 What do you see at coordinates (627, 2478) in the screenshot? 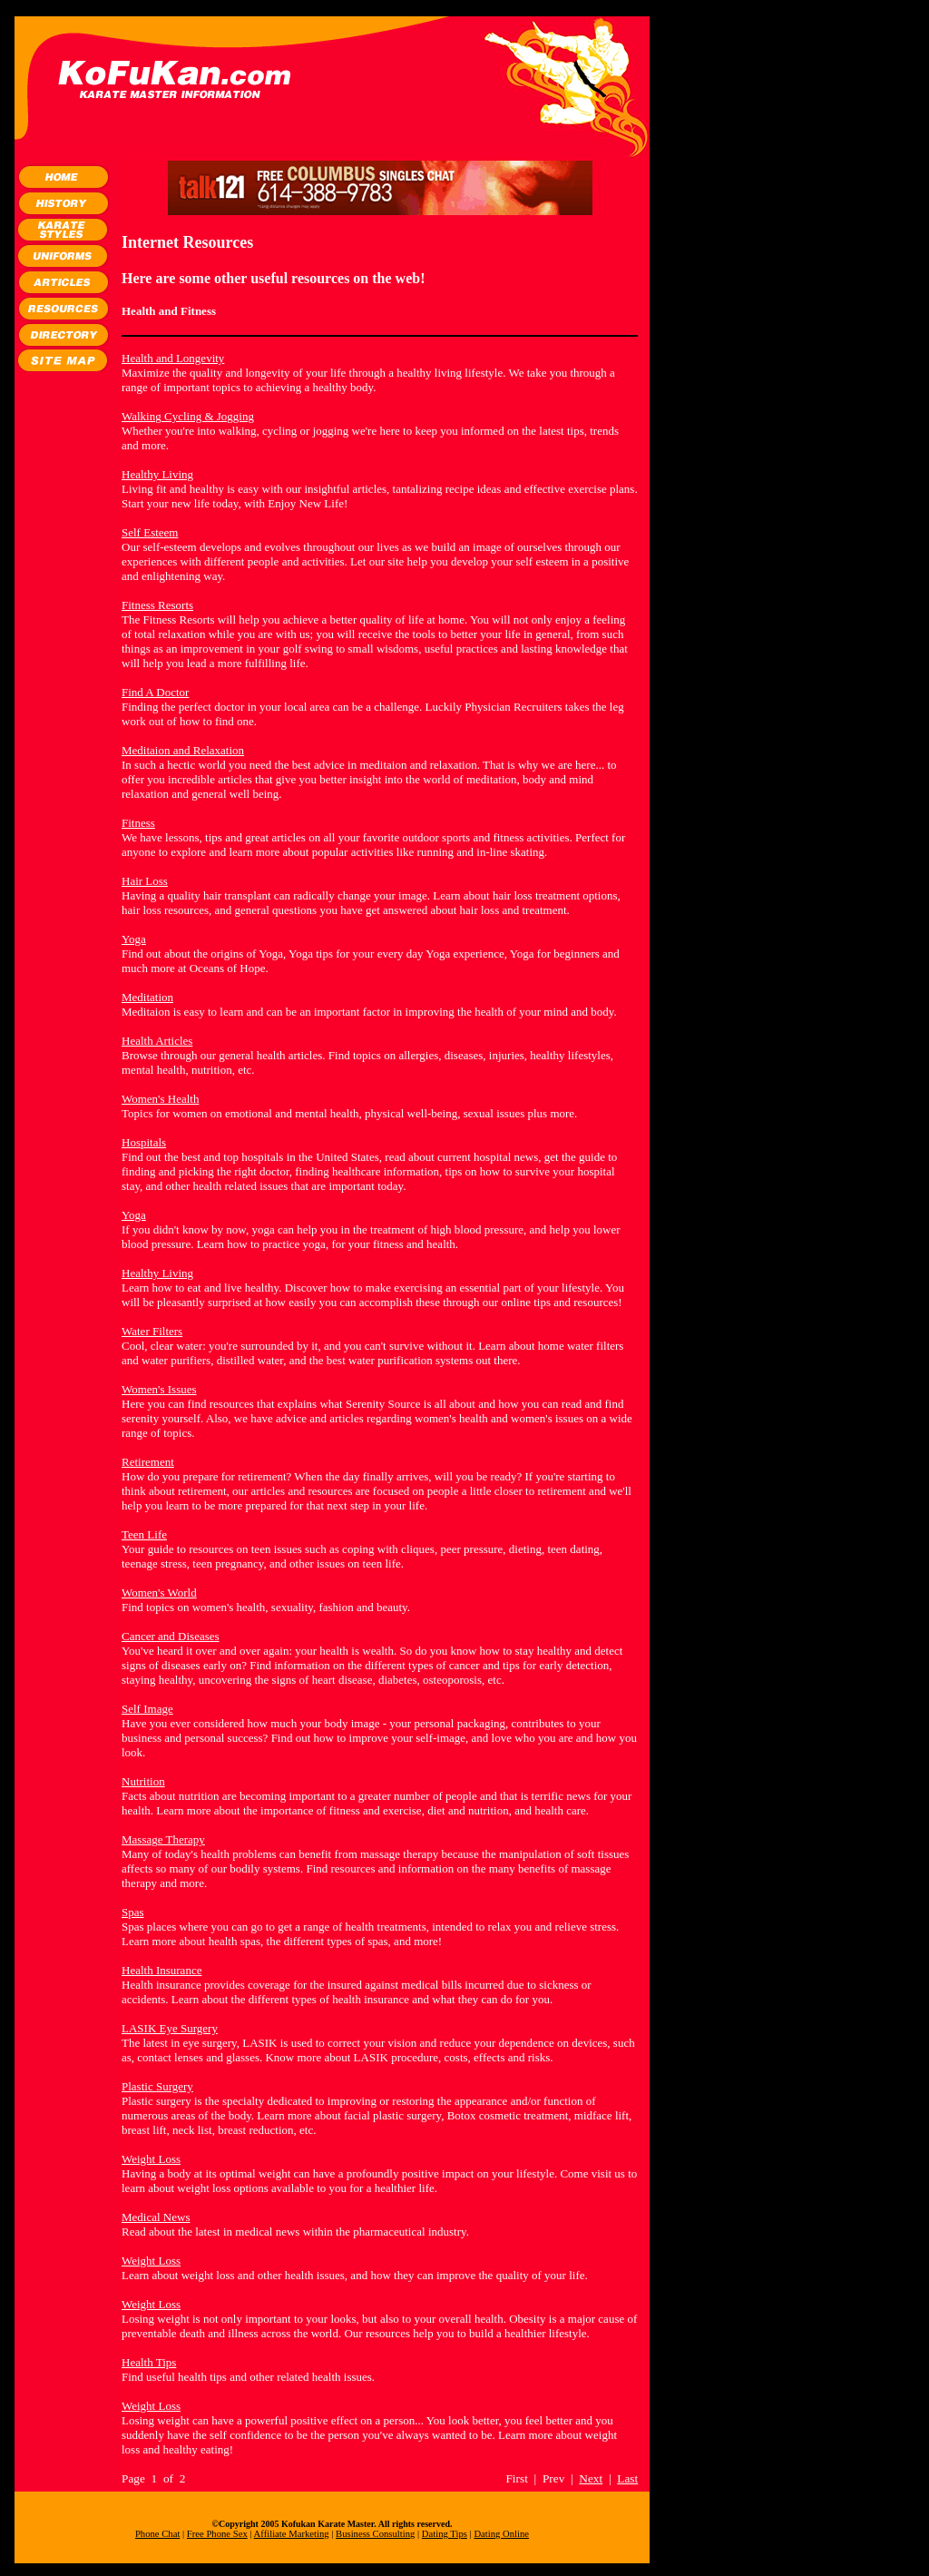
I see `Last` at bounding box center [627, 2478].